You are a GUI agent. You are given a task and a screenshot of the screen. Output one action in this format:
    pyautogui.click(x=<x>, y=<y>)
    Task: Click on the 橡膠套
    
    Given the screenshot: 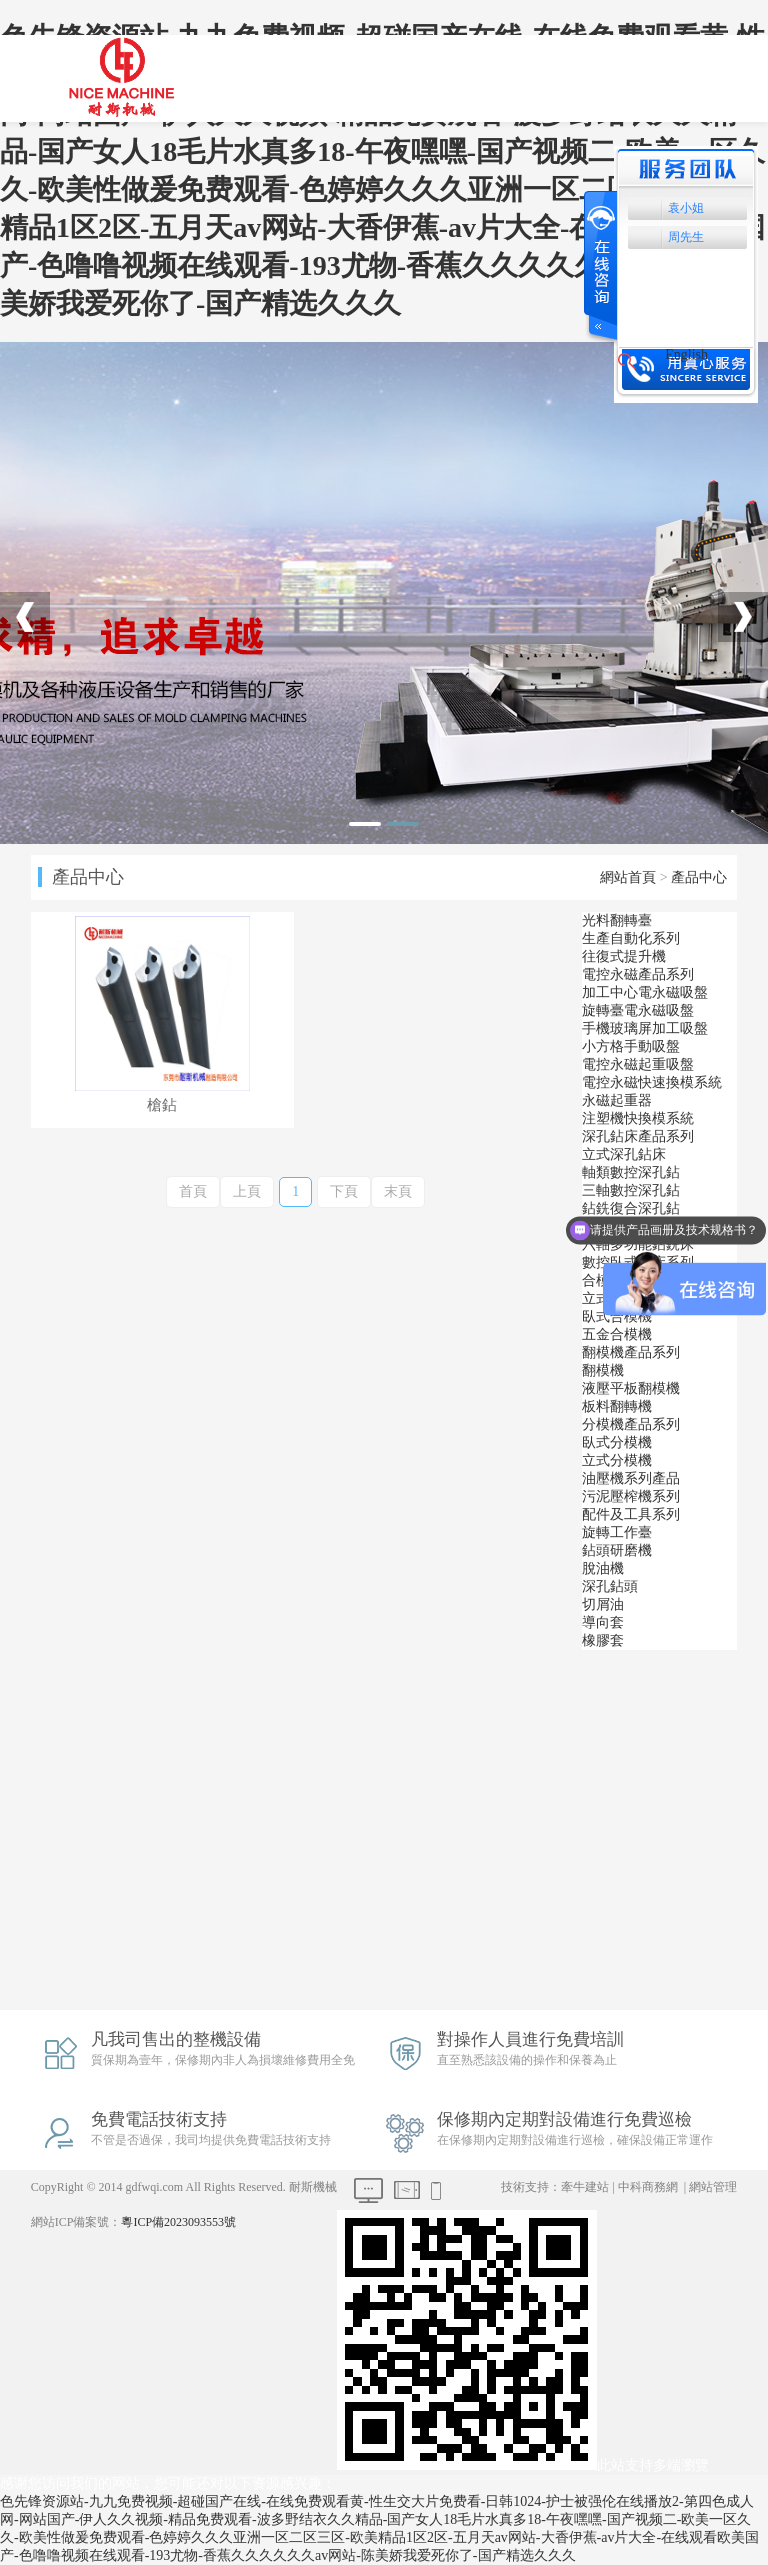 What is the action you would take?
    pyautogui.click(x=603, y=1640)
    